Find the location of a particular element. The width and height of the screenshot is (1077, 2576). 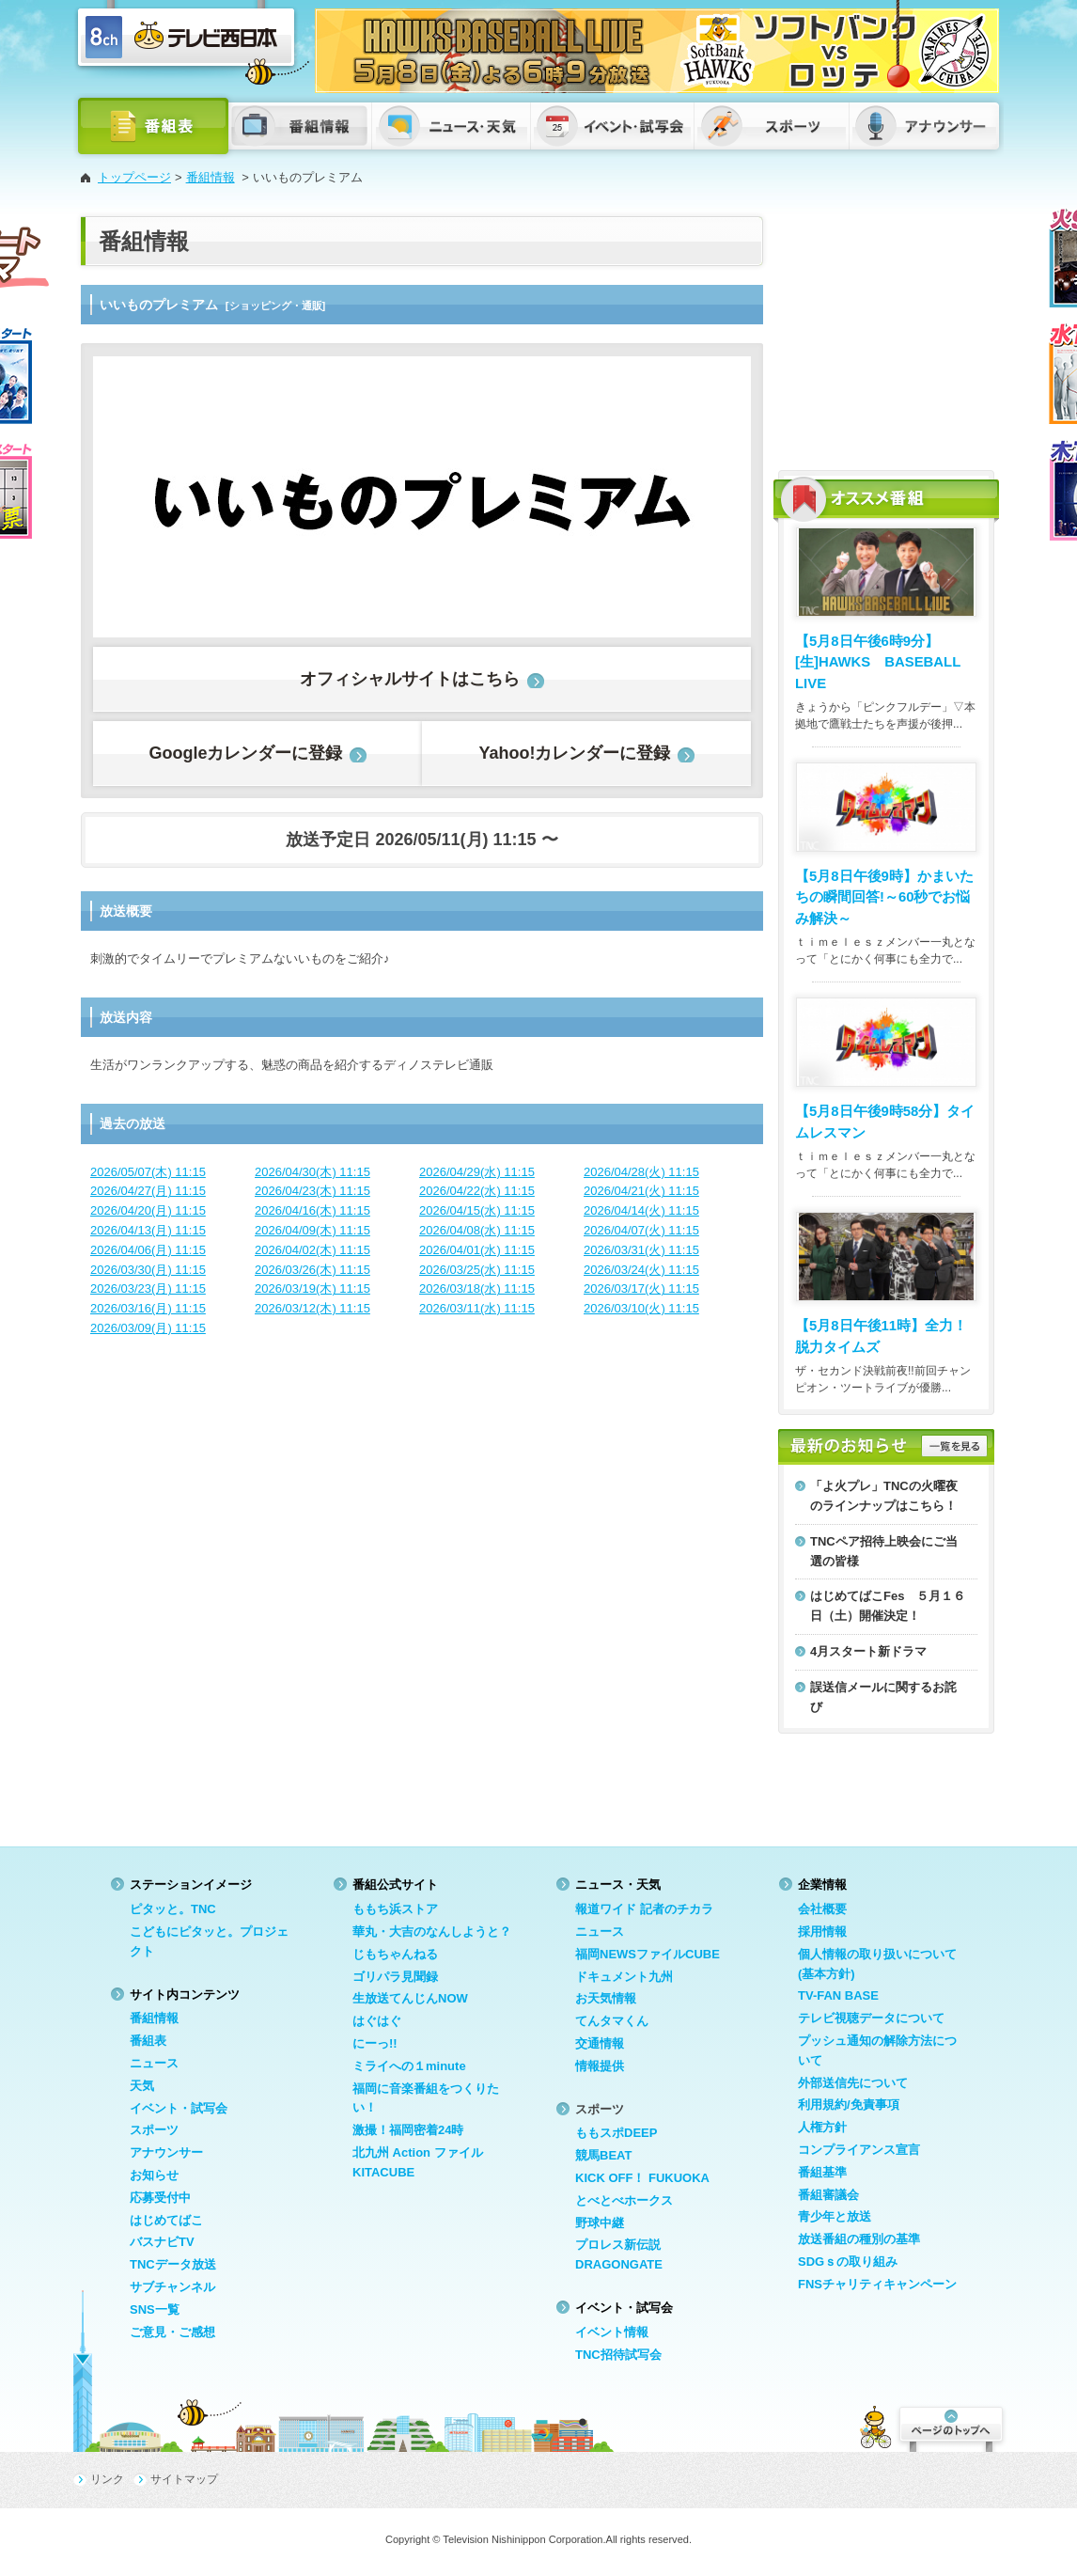

てんタマくん is located at coordinates (611, 2021).